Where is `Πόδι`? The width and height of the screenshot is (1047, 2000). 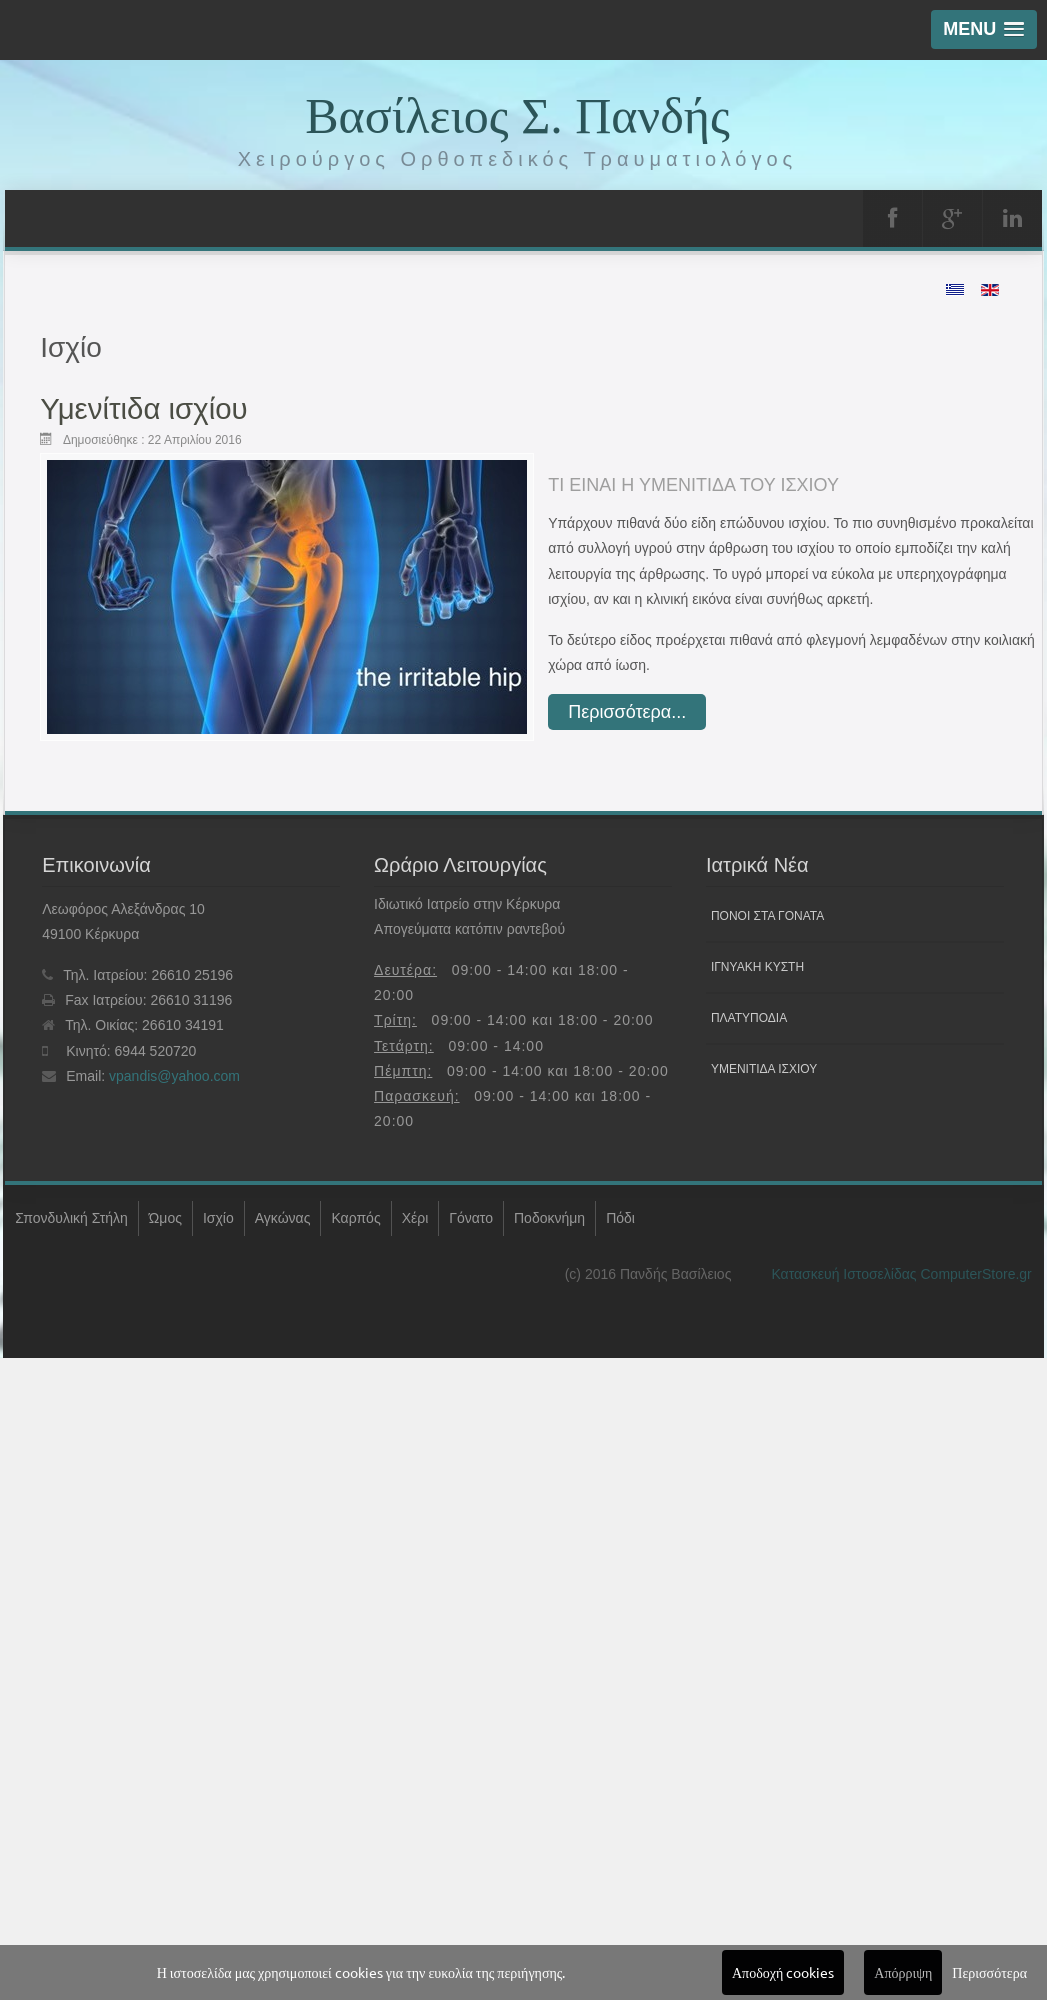 Πόδι is located at coordinates (620, 1218).